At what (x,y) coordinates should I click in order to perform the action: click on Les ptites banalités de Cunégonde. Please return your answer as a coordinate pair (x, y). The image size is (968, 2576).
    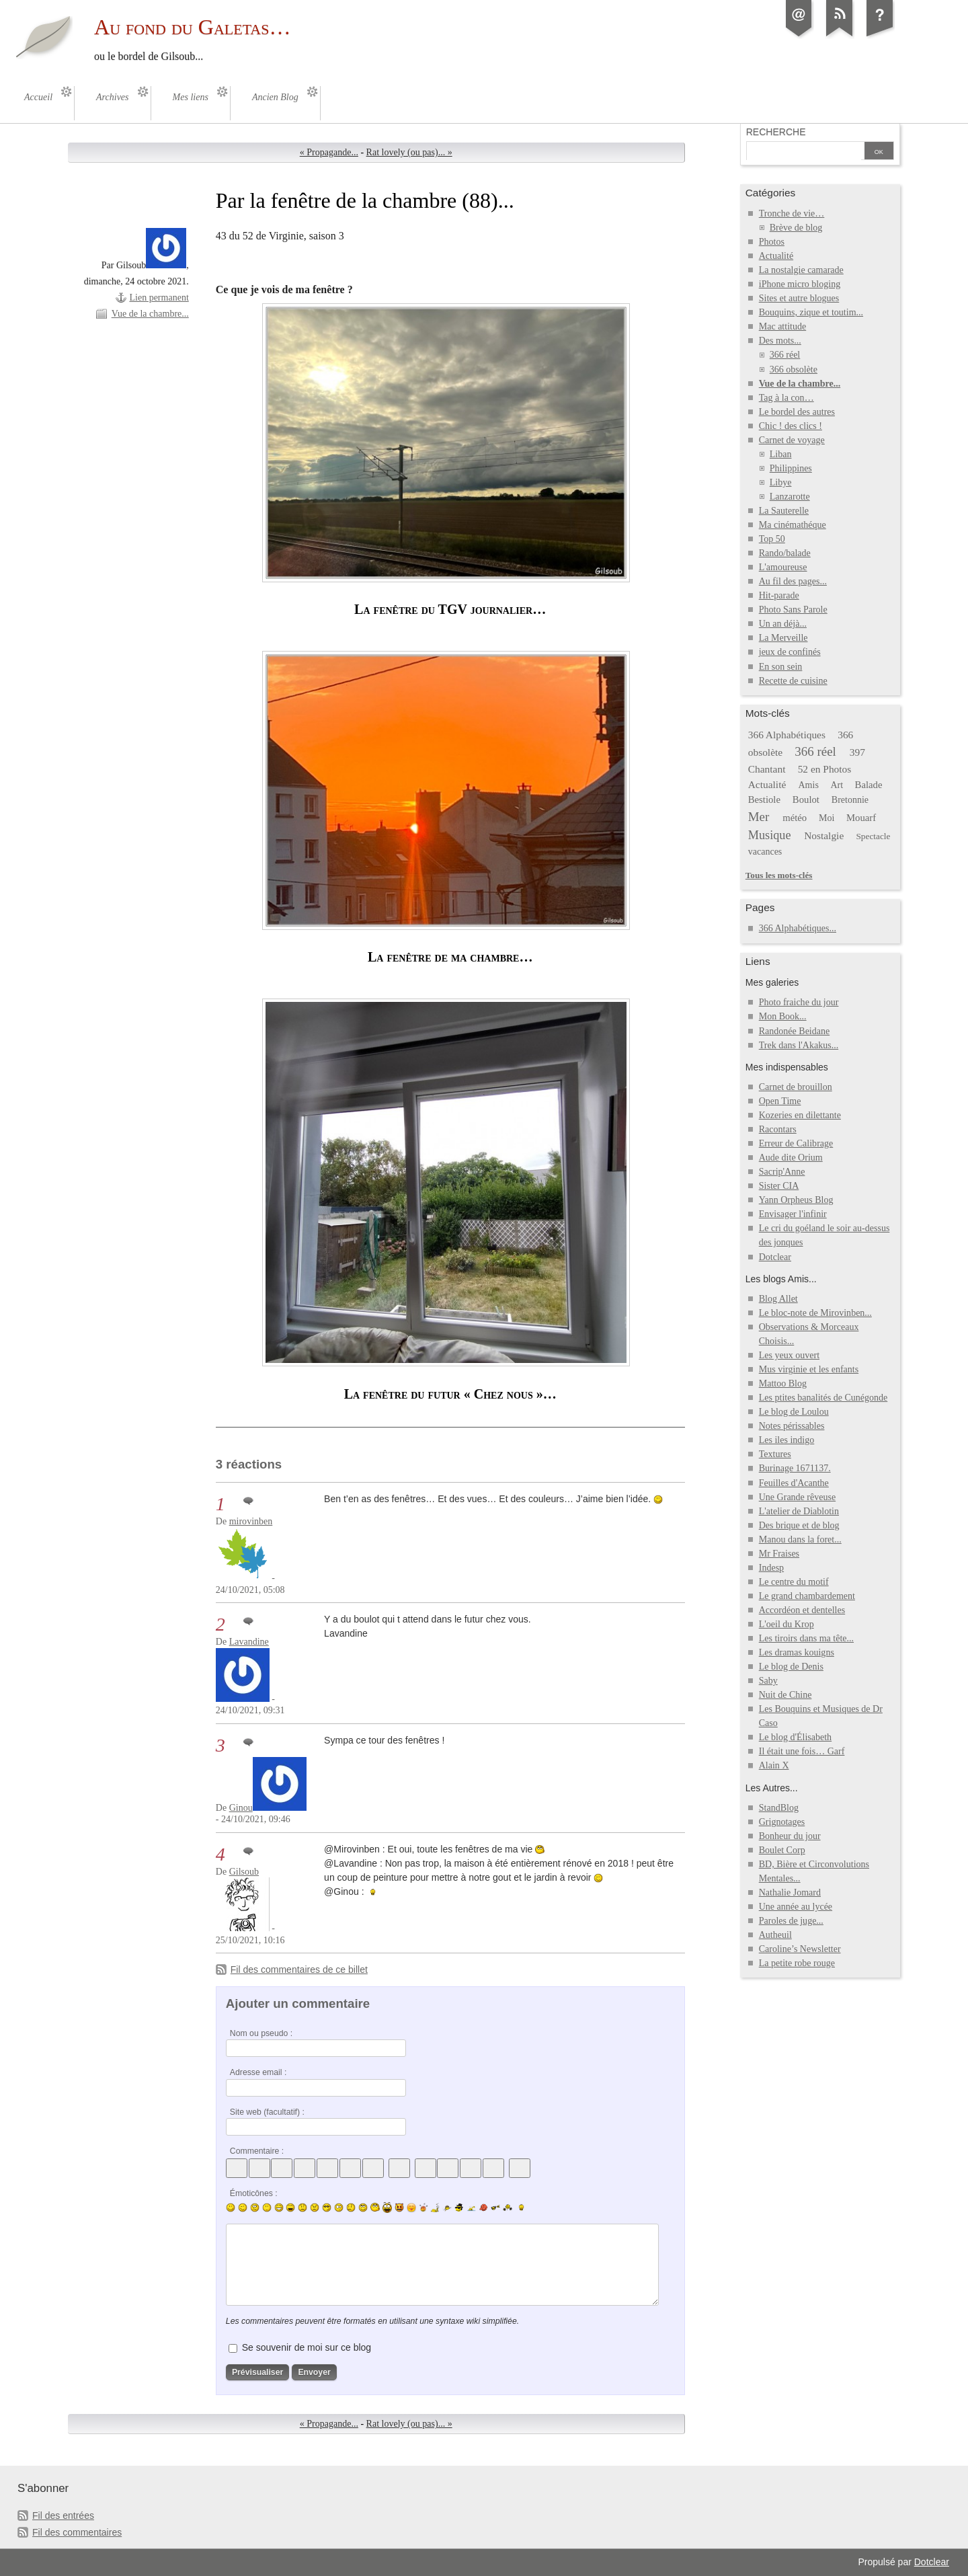
    Looking at the image, I should click on (823, 1398).